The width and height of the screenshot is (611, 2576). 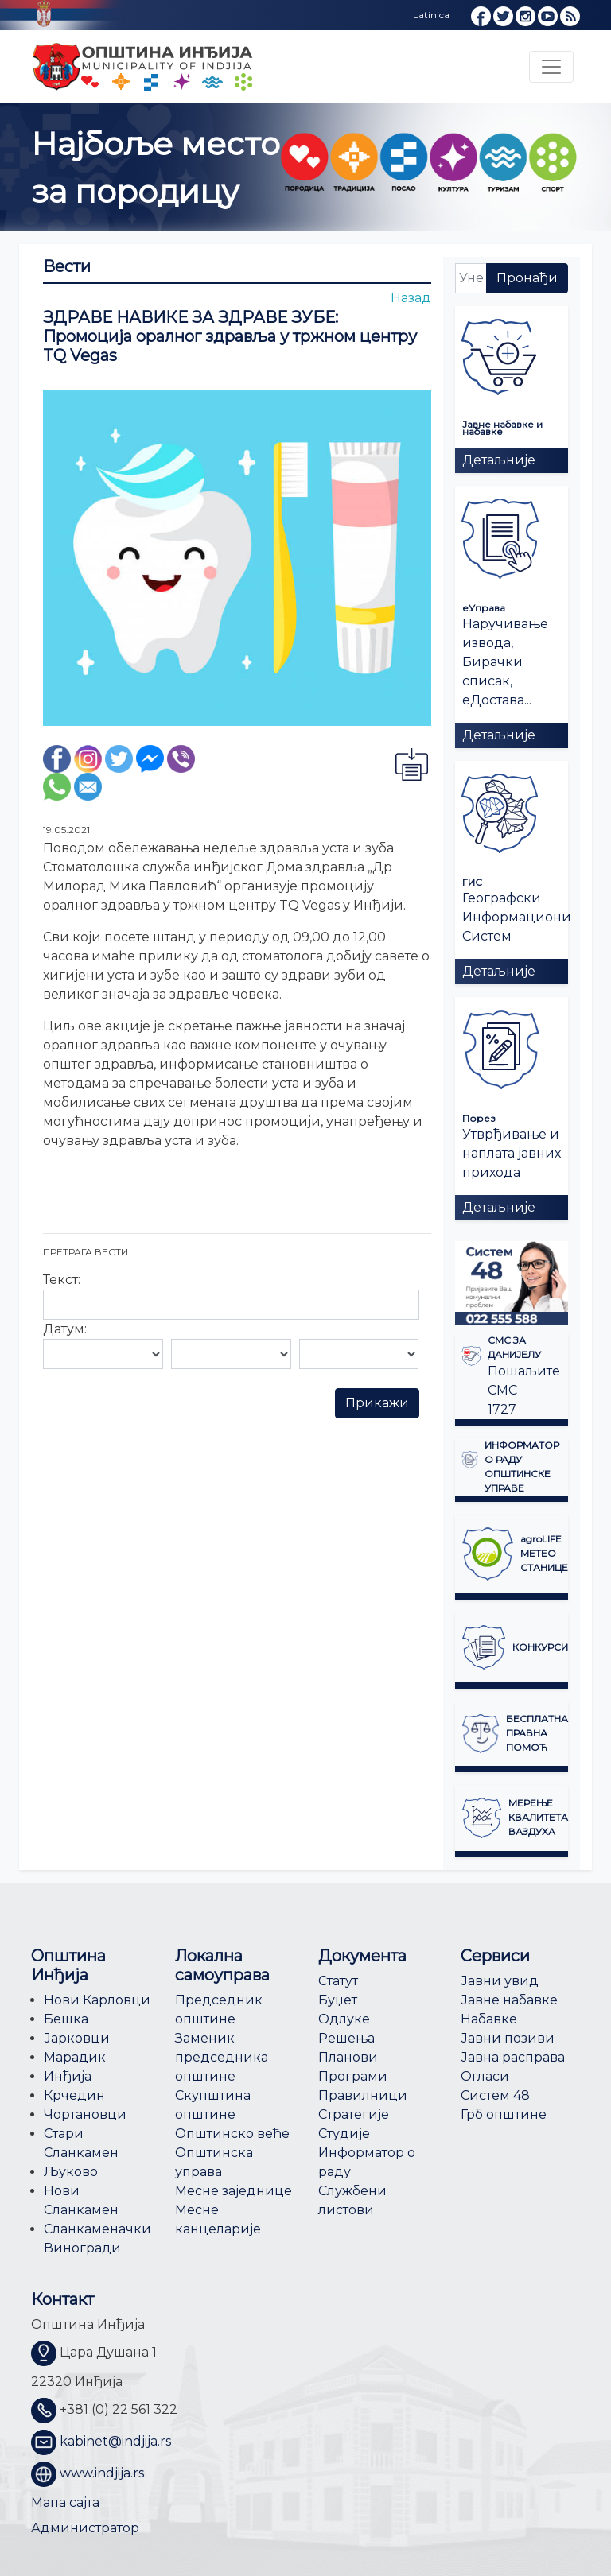 What do you see at coordinates (505, 662) in the screenshot?
I see `Наручивање извода, Бирачки списак, еДостава...` at bounding box center [505, 662].